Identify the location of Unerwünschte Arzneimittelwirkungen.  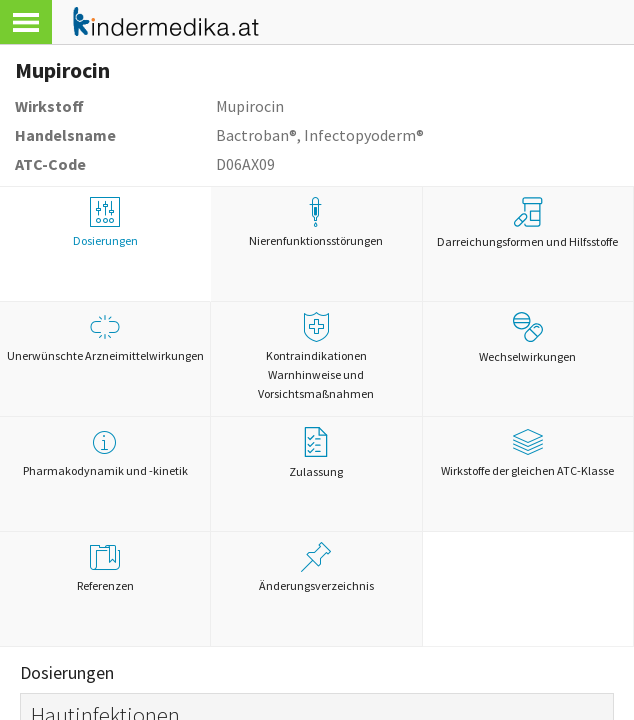
(105, 337).